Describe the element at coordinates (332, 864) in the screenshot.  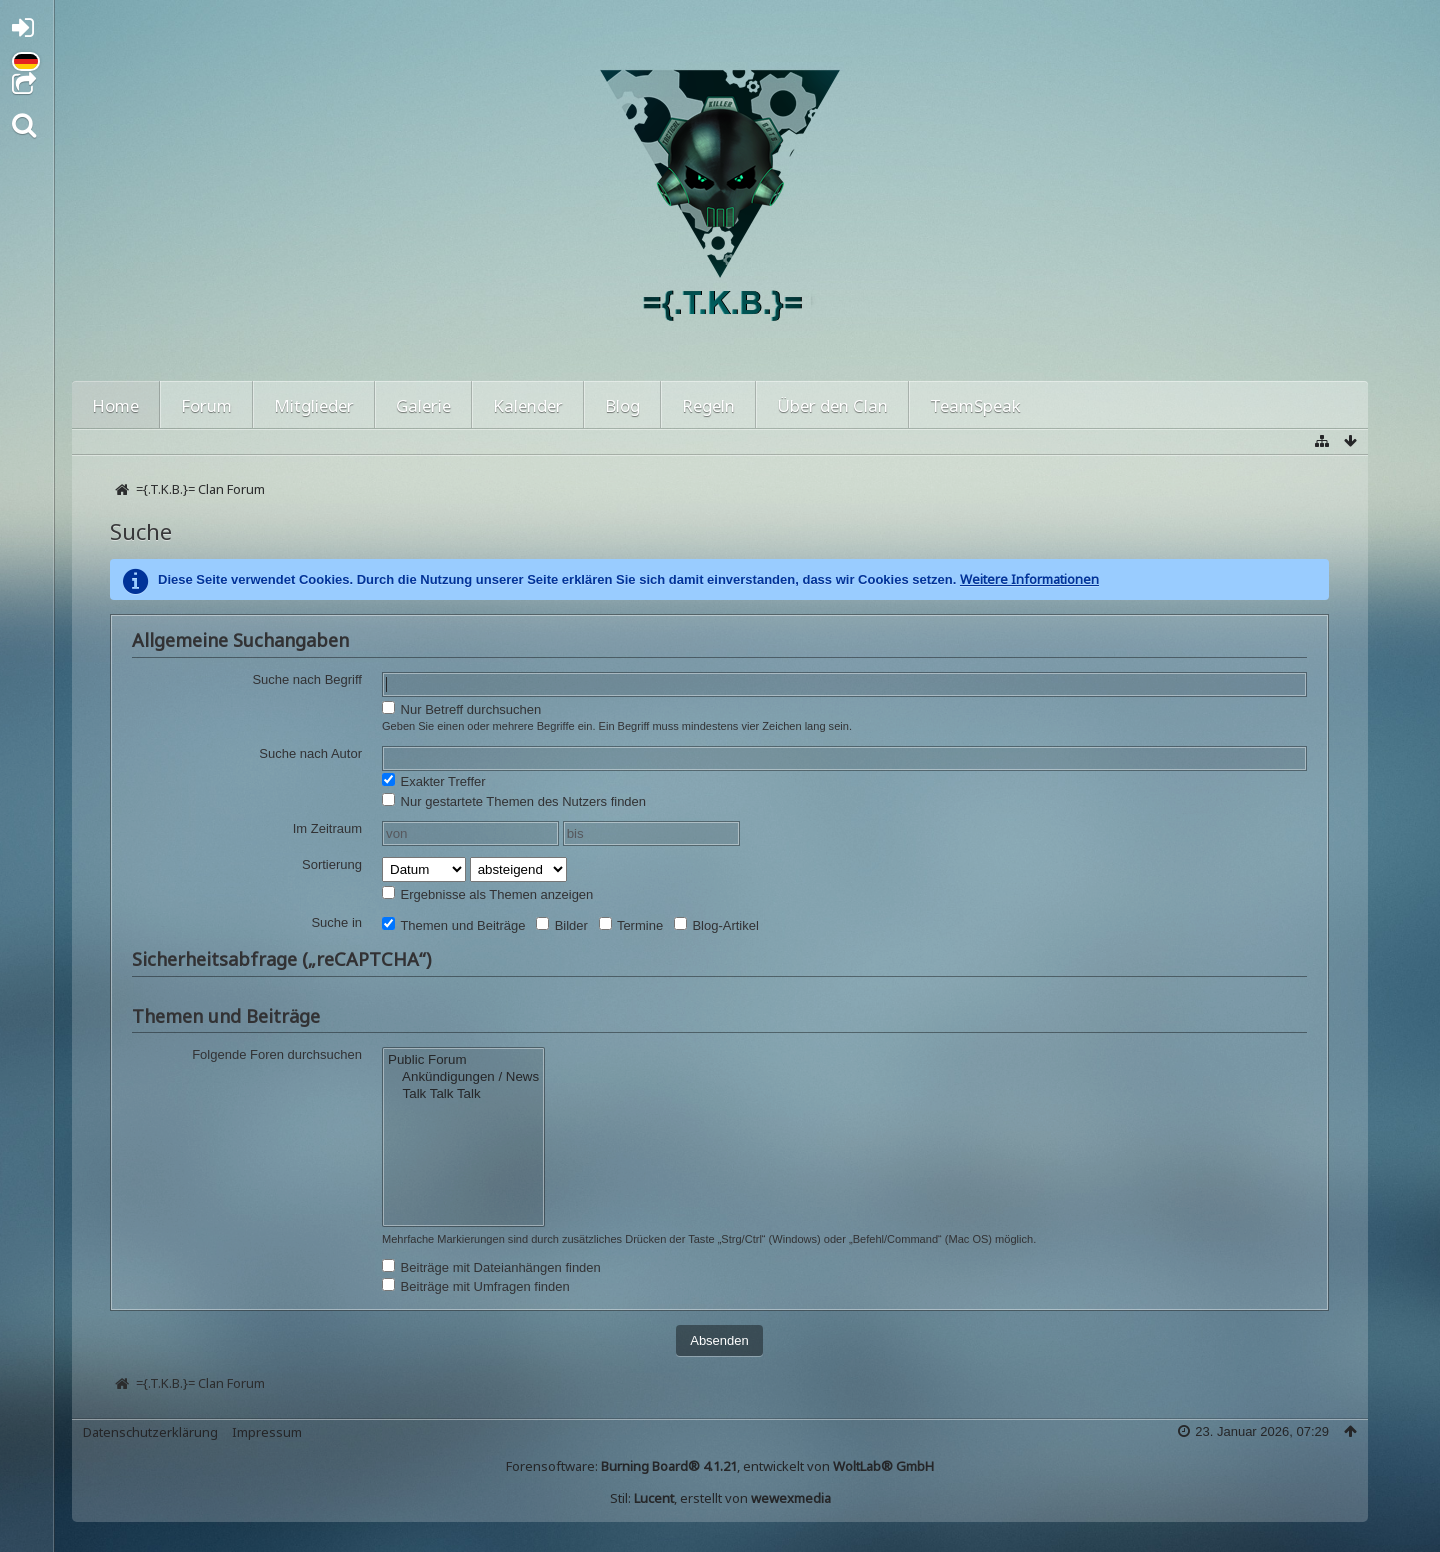
I see `Sortierung` at that location.